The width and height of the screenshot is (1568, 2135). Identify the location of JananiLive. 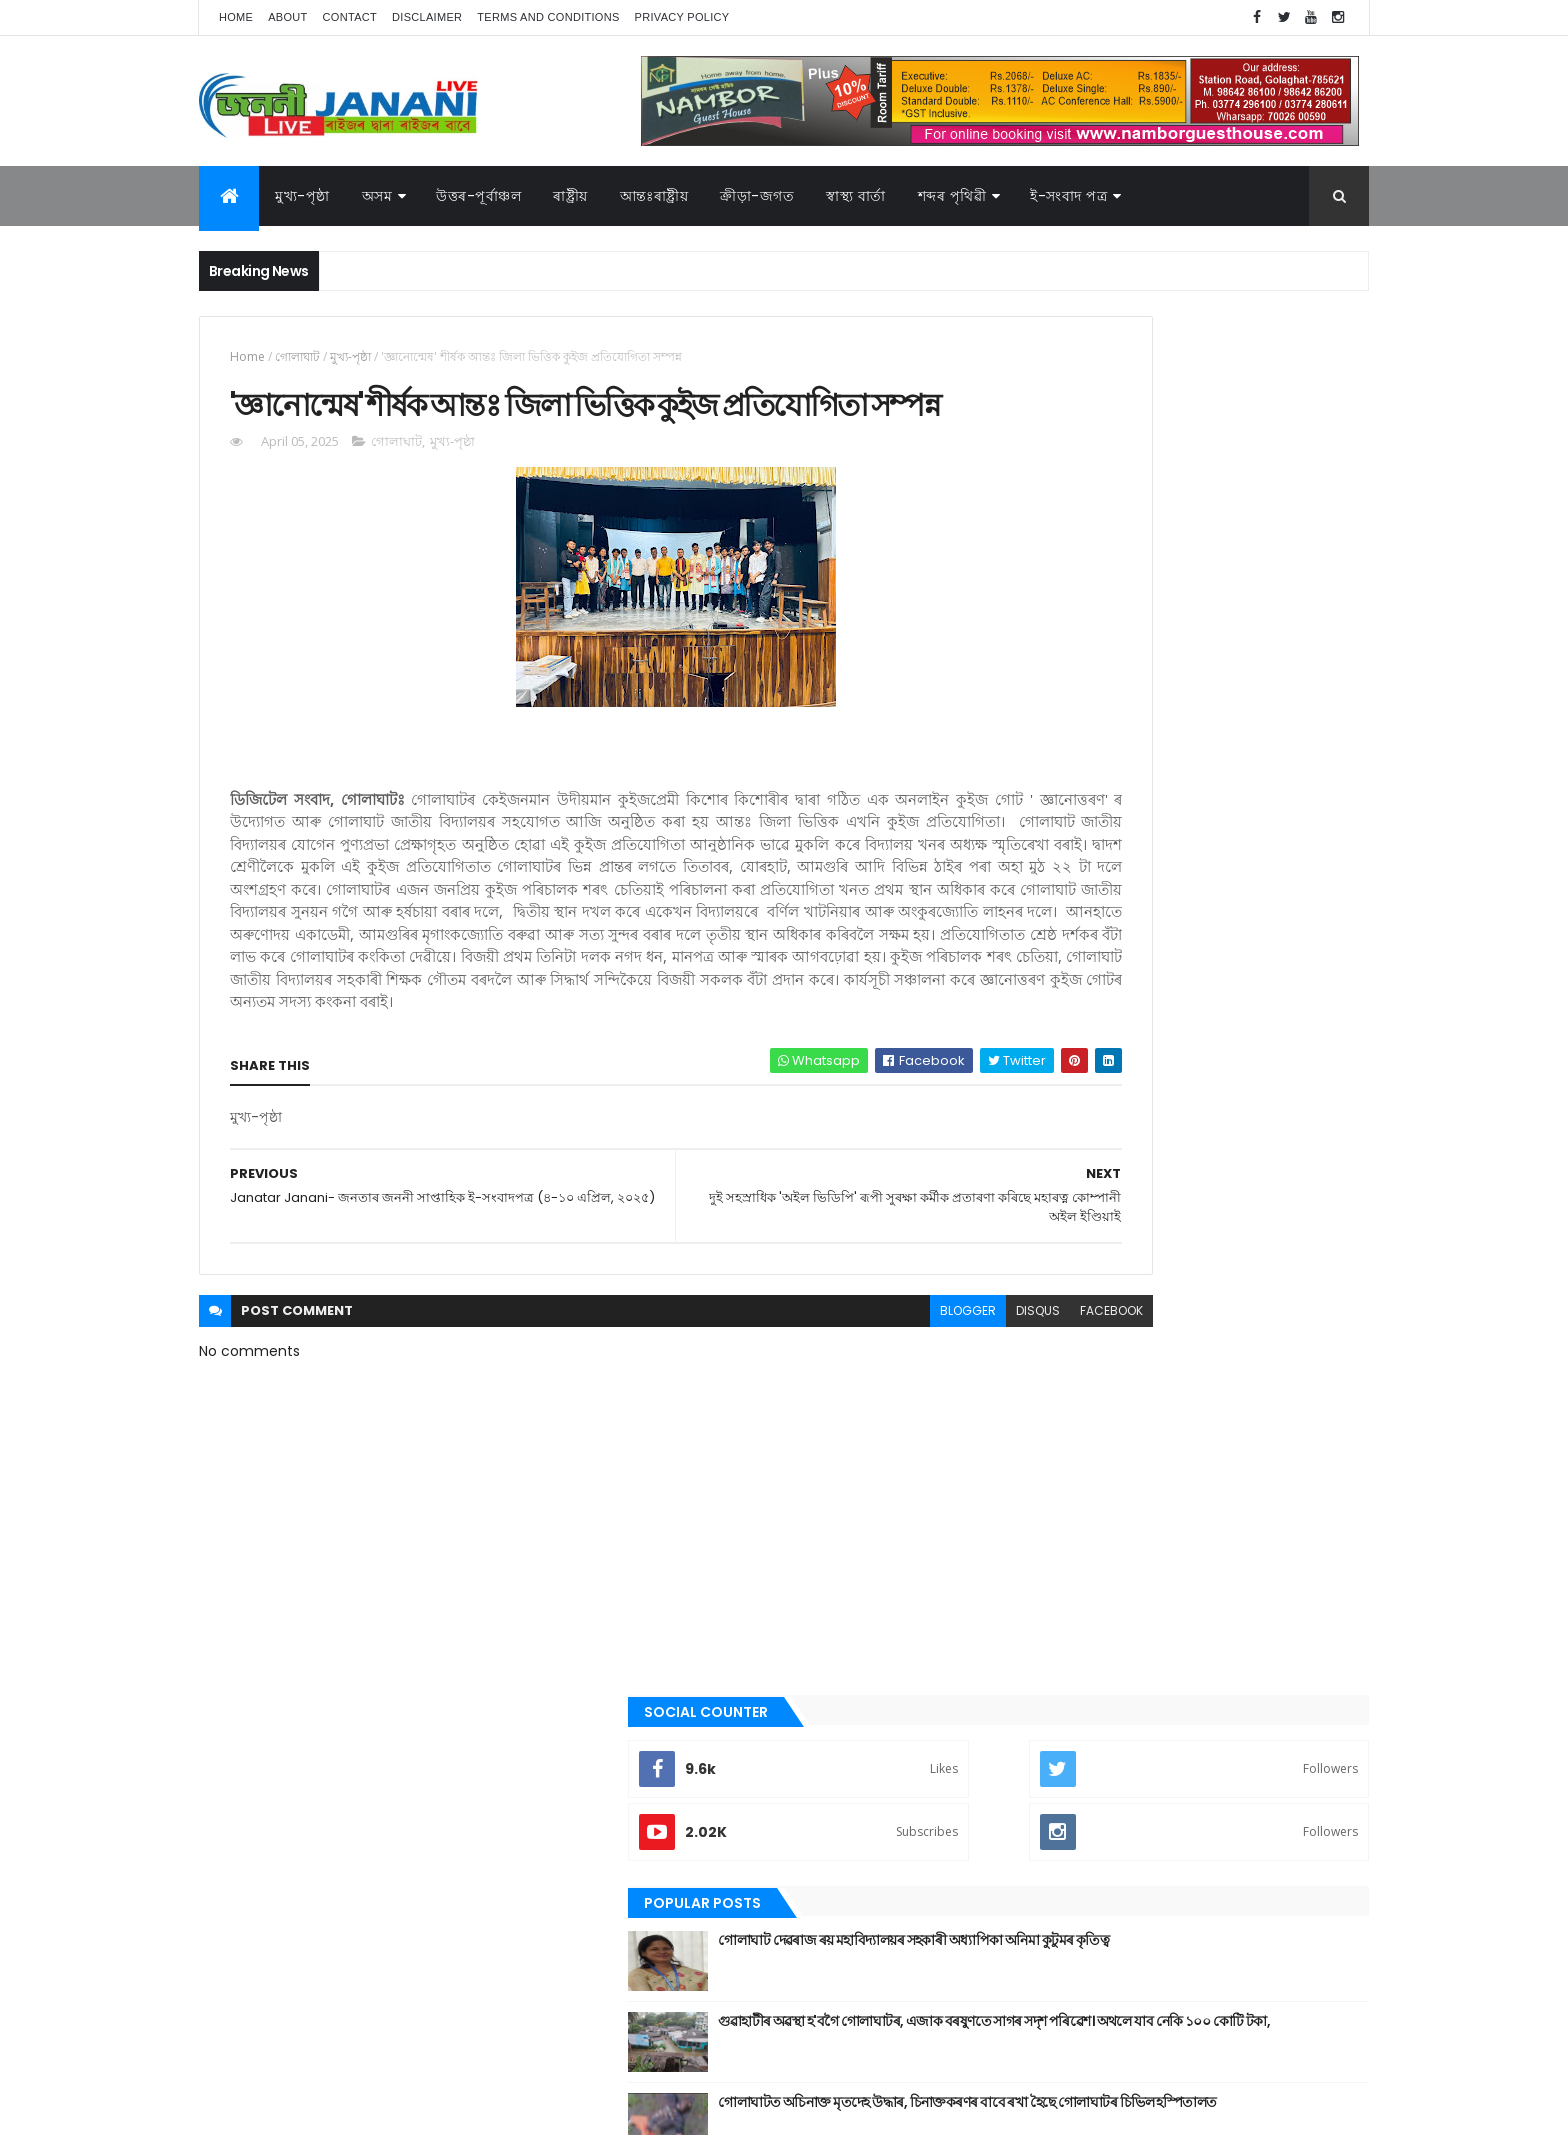
(304, 2090).